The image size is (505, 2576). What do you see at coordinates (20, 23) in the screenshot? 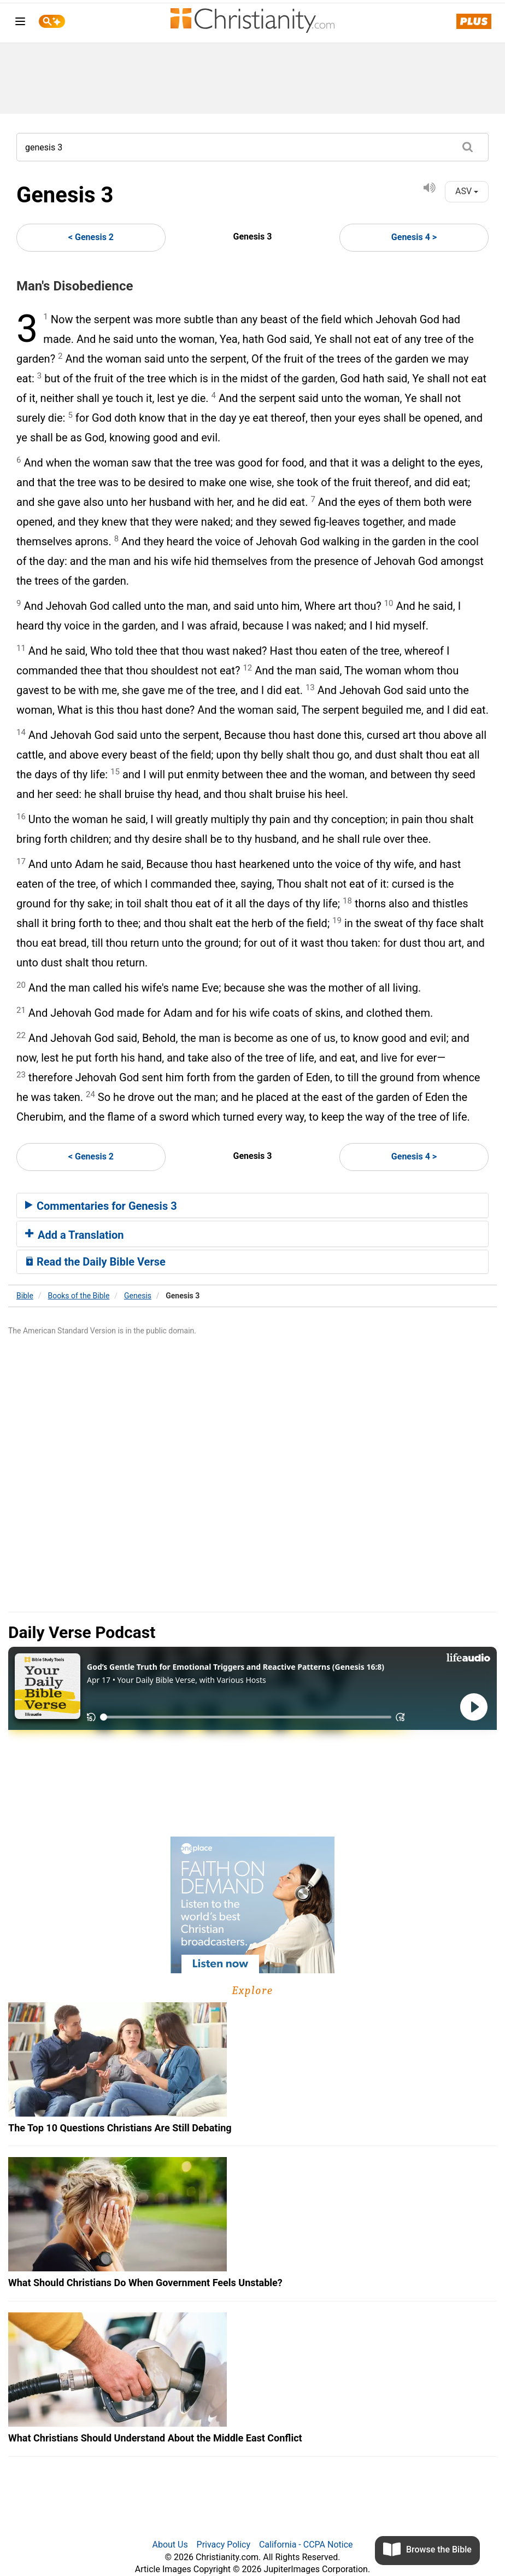
I see `[menu]` at bounding box center [20, 23].